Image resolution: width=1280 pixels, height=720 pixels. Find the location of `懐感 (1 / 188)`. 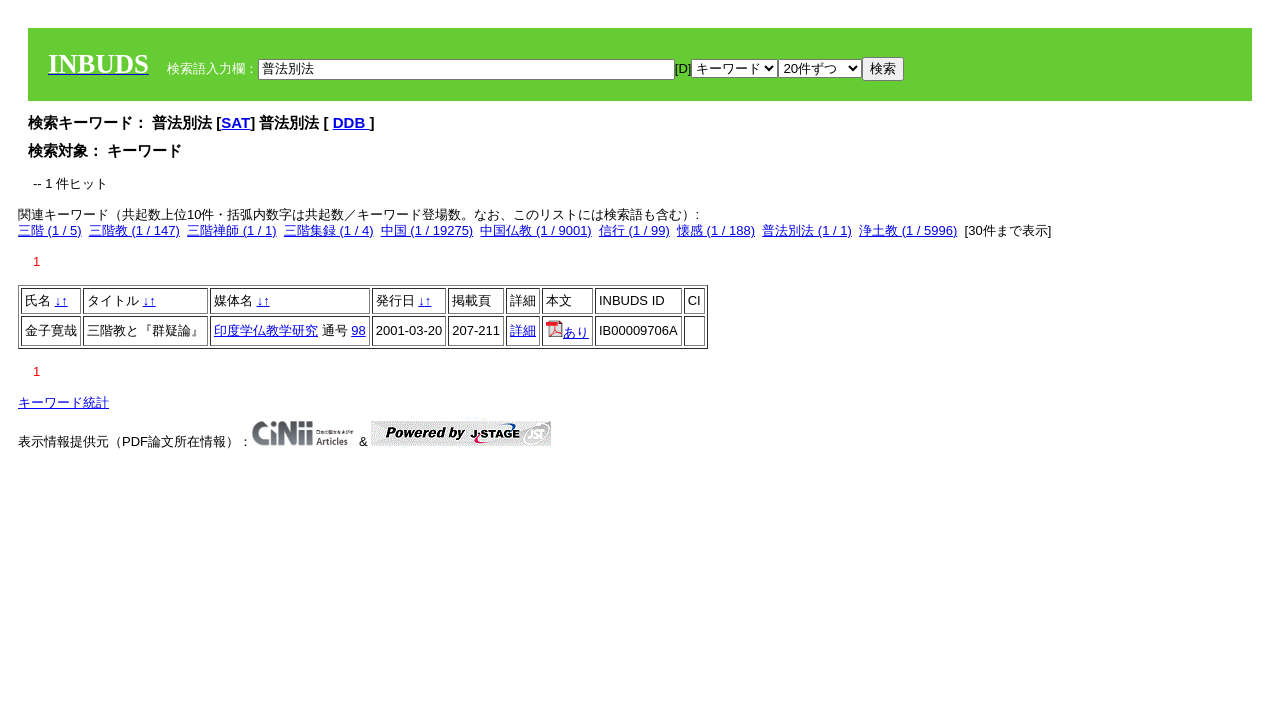

懐感 (1 / 188) is located at coordinates (716, 230).